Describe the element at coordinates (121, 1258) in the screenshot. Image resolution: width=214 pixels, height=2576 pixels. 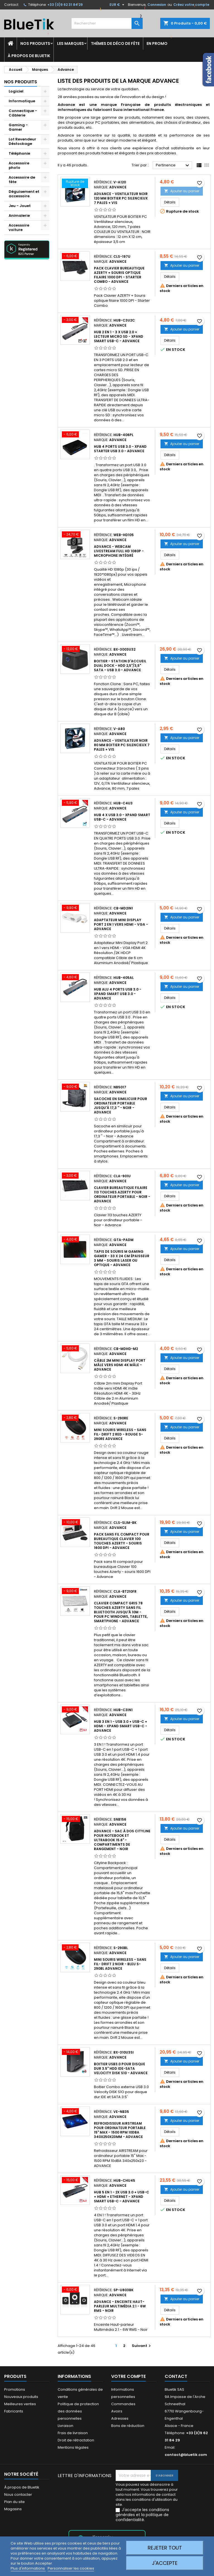
I see `Tapis de Souris M Gaming Gamer - 33 x 24 cm épaisseur 3 mm - Souris laser ou optique - Advance` at that location.